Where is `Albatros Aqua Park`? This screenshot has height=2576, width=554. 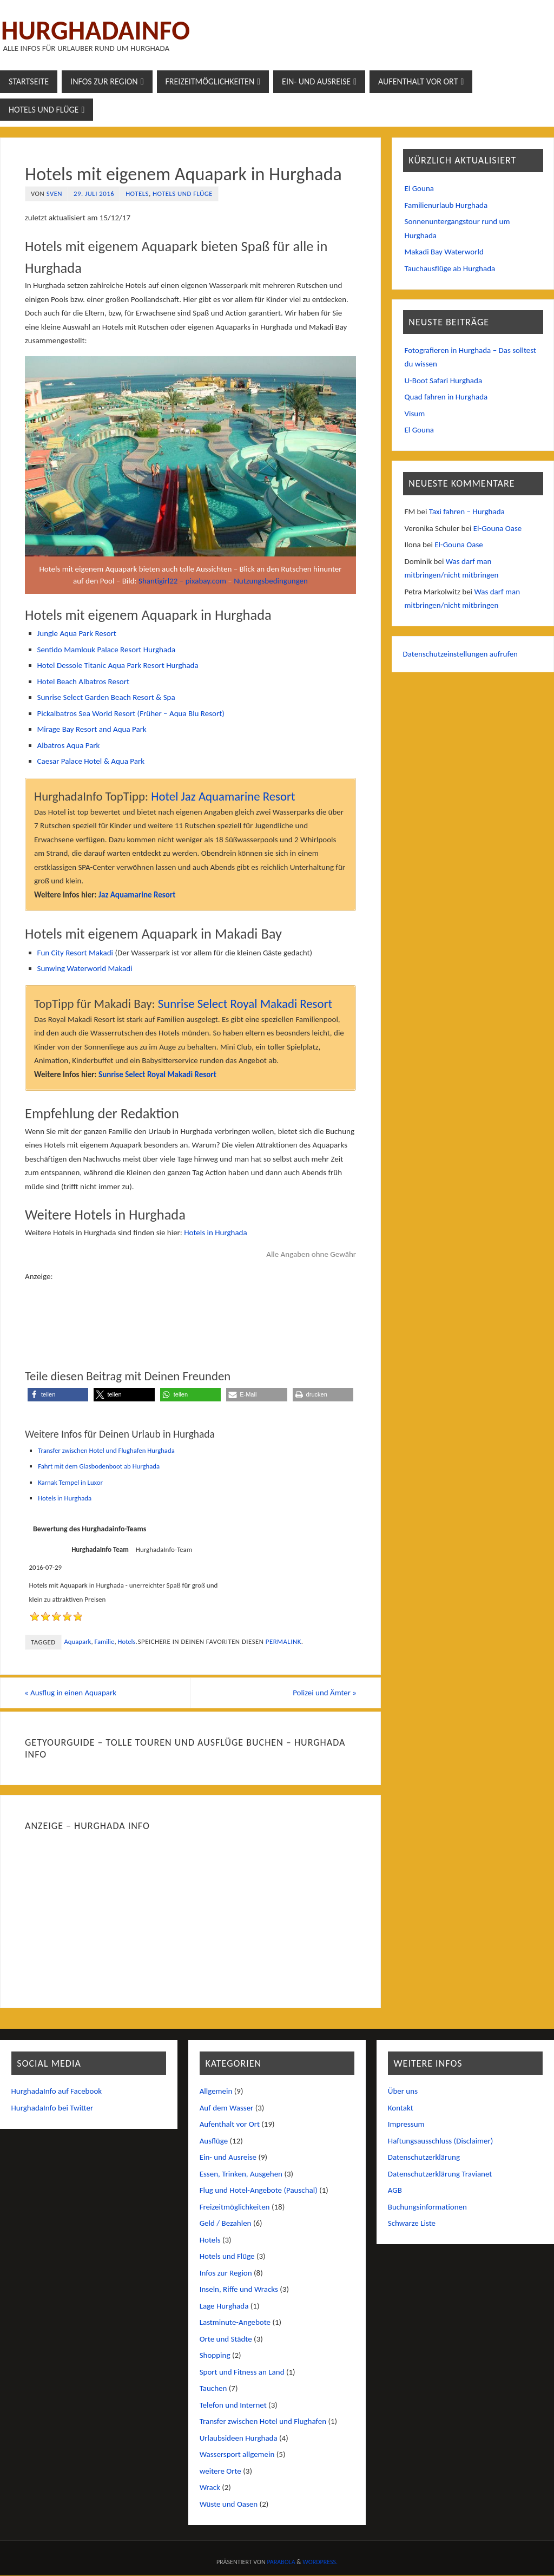 Albatros Aqua Park is located at coordinates (68, 745).